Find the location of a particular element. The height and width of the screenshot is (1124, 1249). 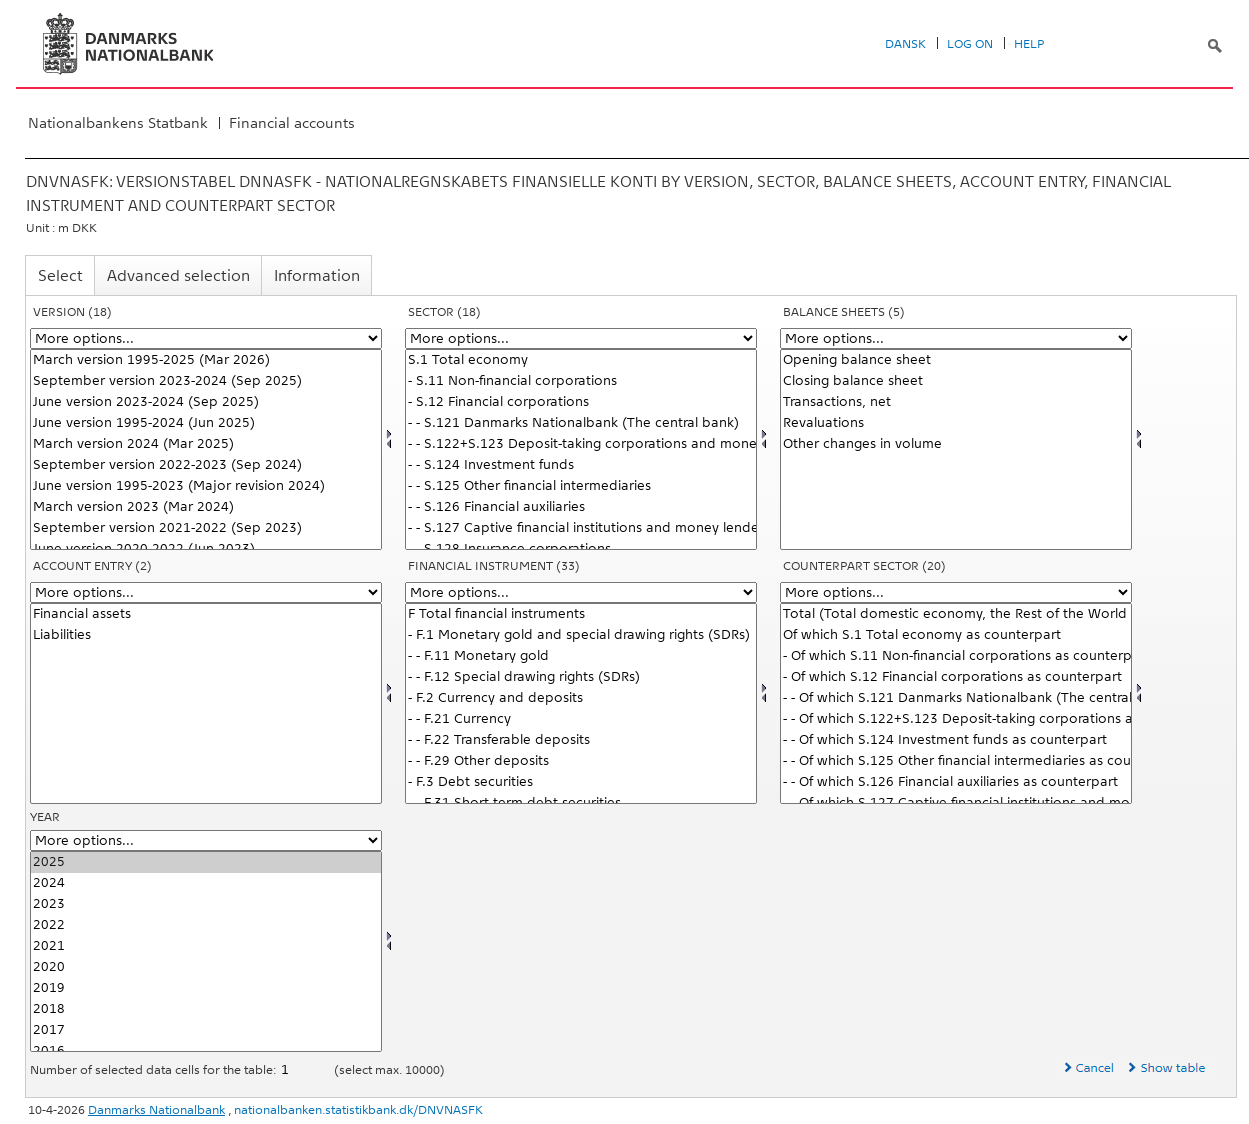

Danmarks Nationalbank is located at coordinates (156, 1110).